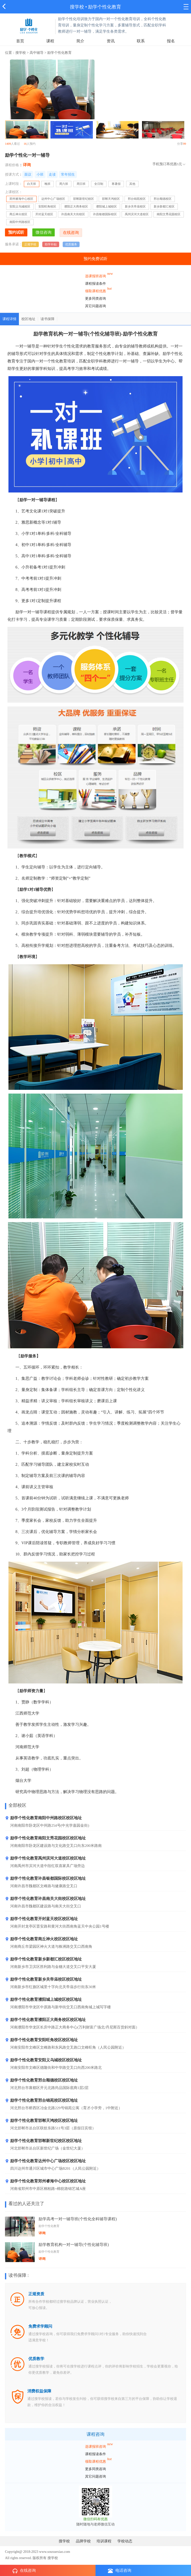  What do you see at coordinates (37, 53) in the screenshot?
I see `高中辅导` at bounding box center [37, 53].